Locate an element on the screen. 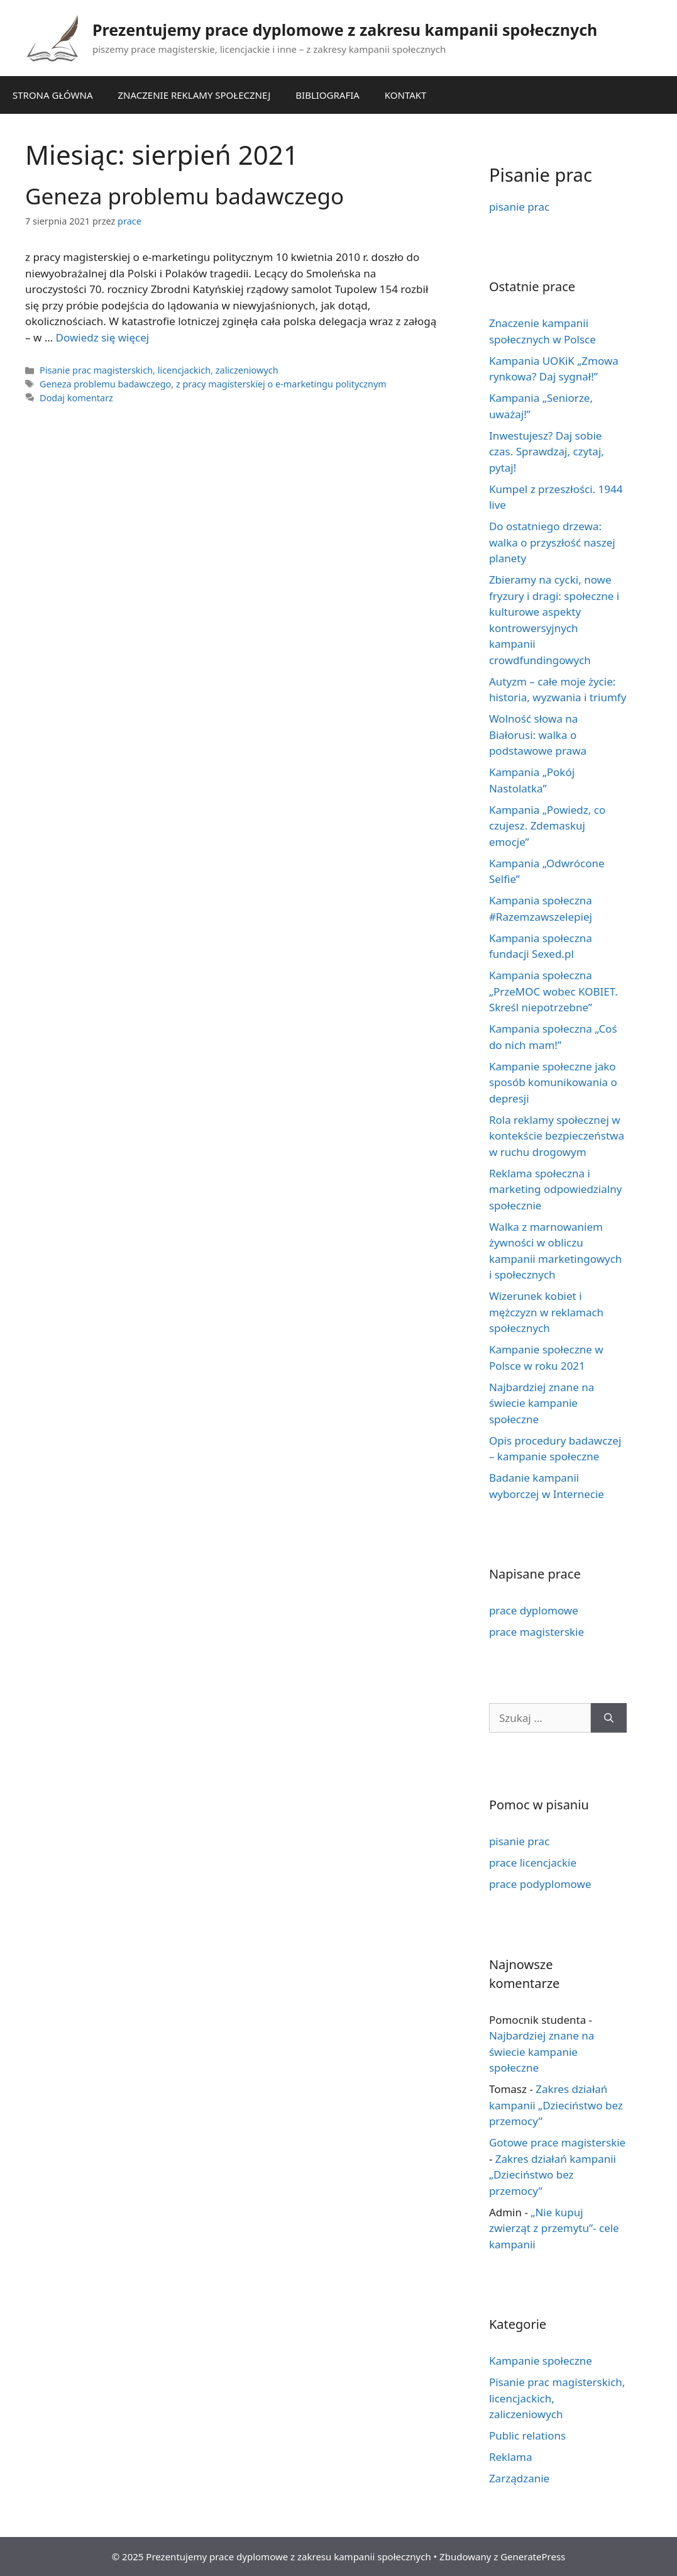  Do ostatniego drzewa: walka o przyszłość naszej planety is located at coordinates (552, 542).